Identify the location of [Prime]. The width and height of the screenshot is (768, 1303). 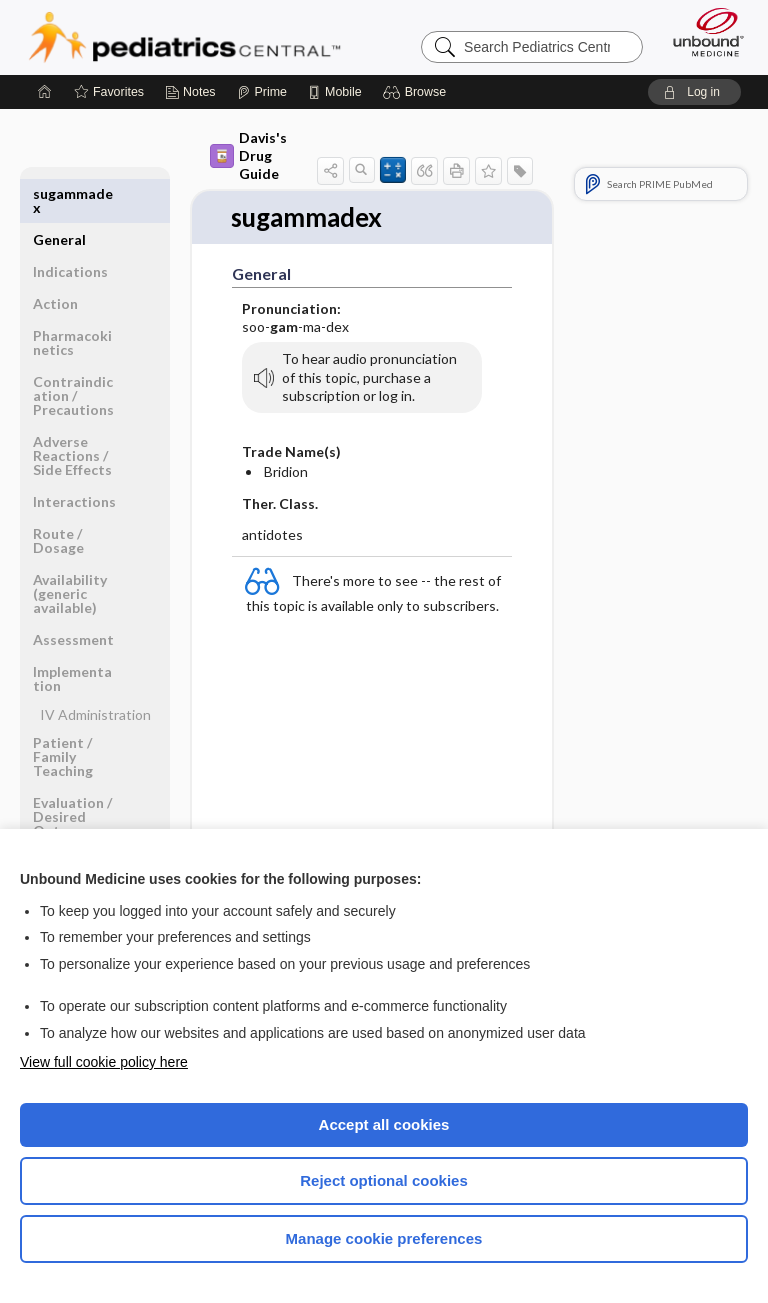
(262, 92).